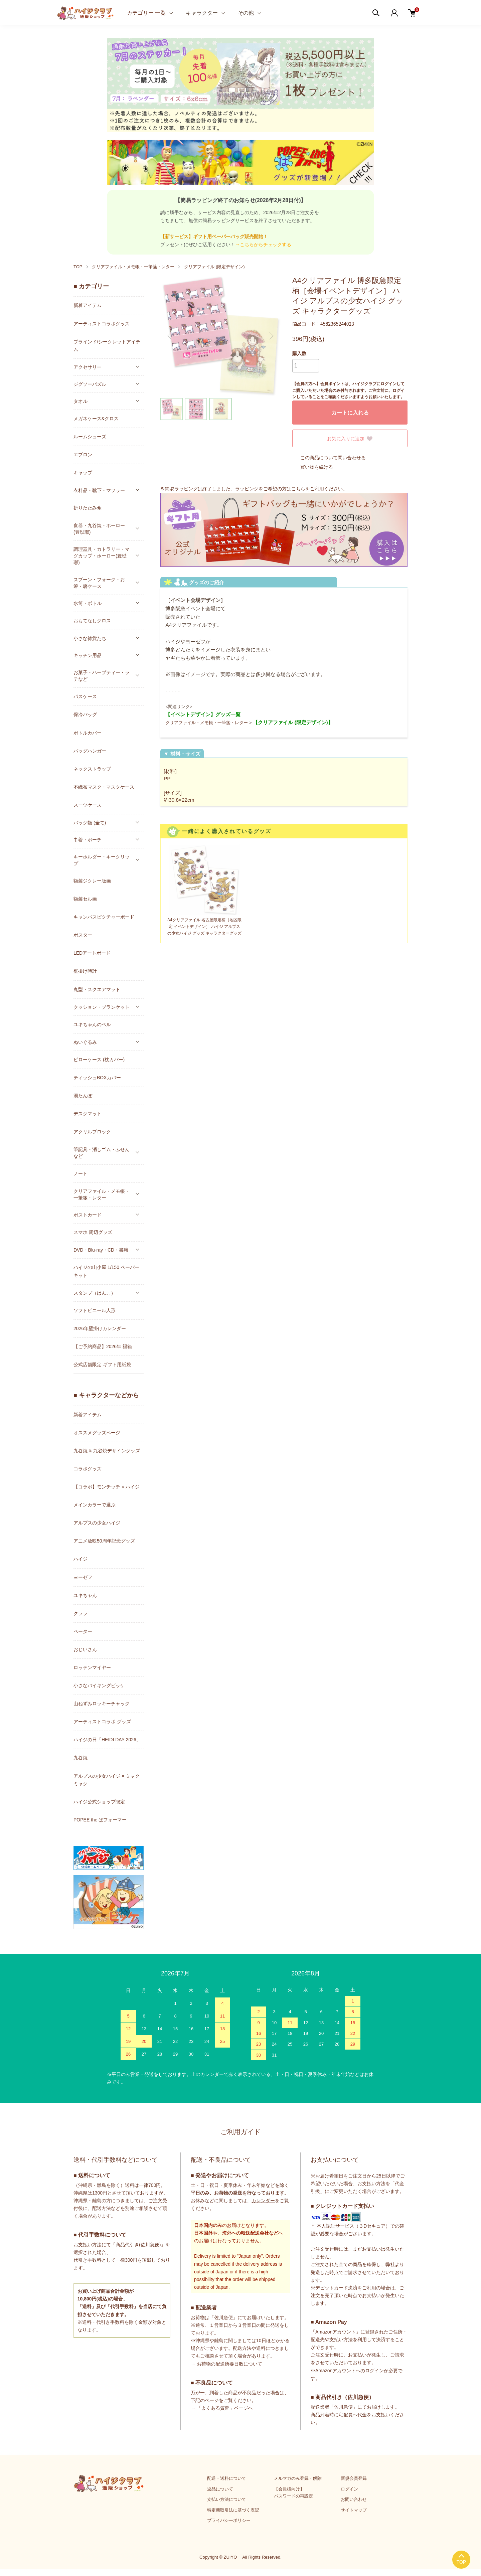  What do you see at coordinates (87, 733) in the screenshot?
I see `ボトルカバー` at bounding box center [87, 733].